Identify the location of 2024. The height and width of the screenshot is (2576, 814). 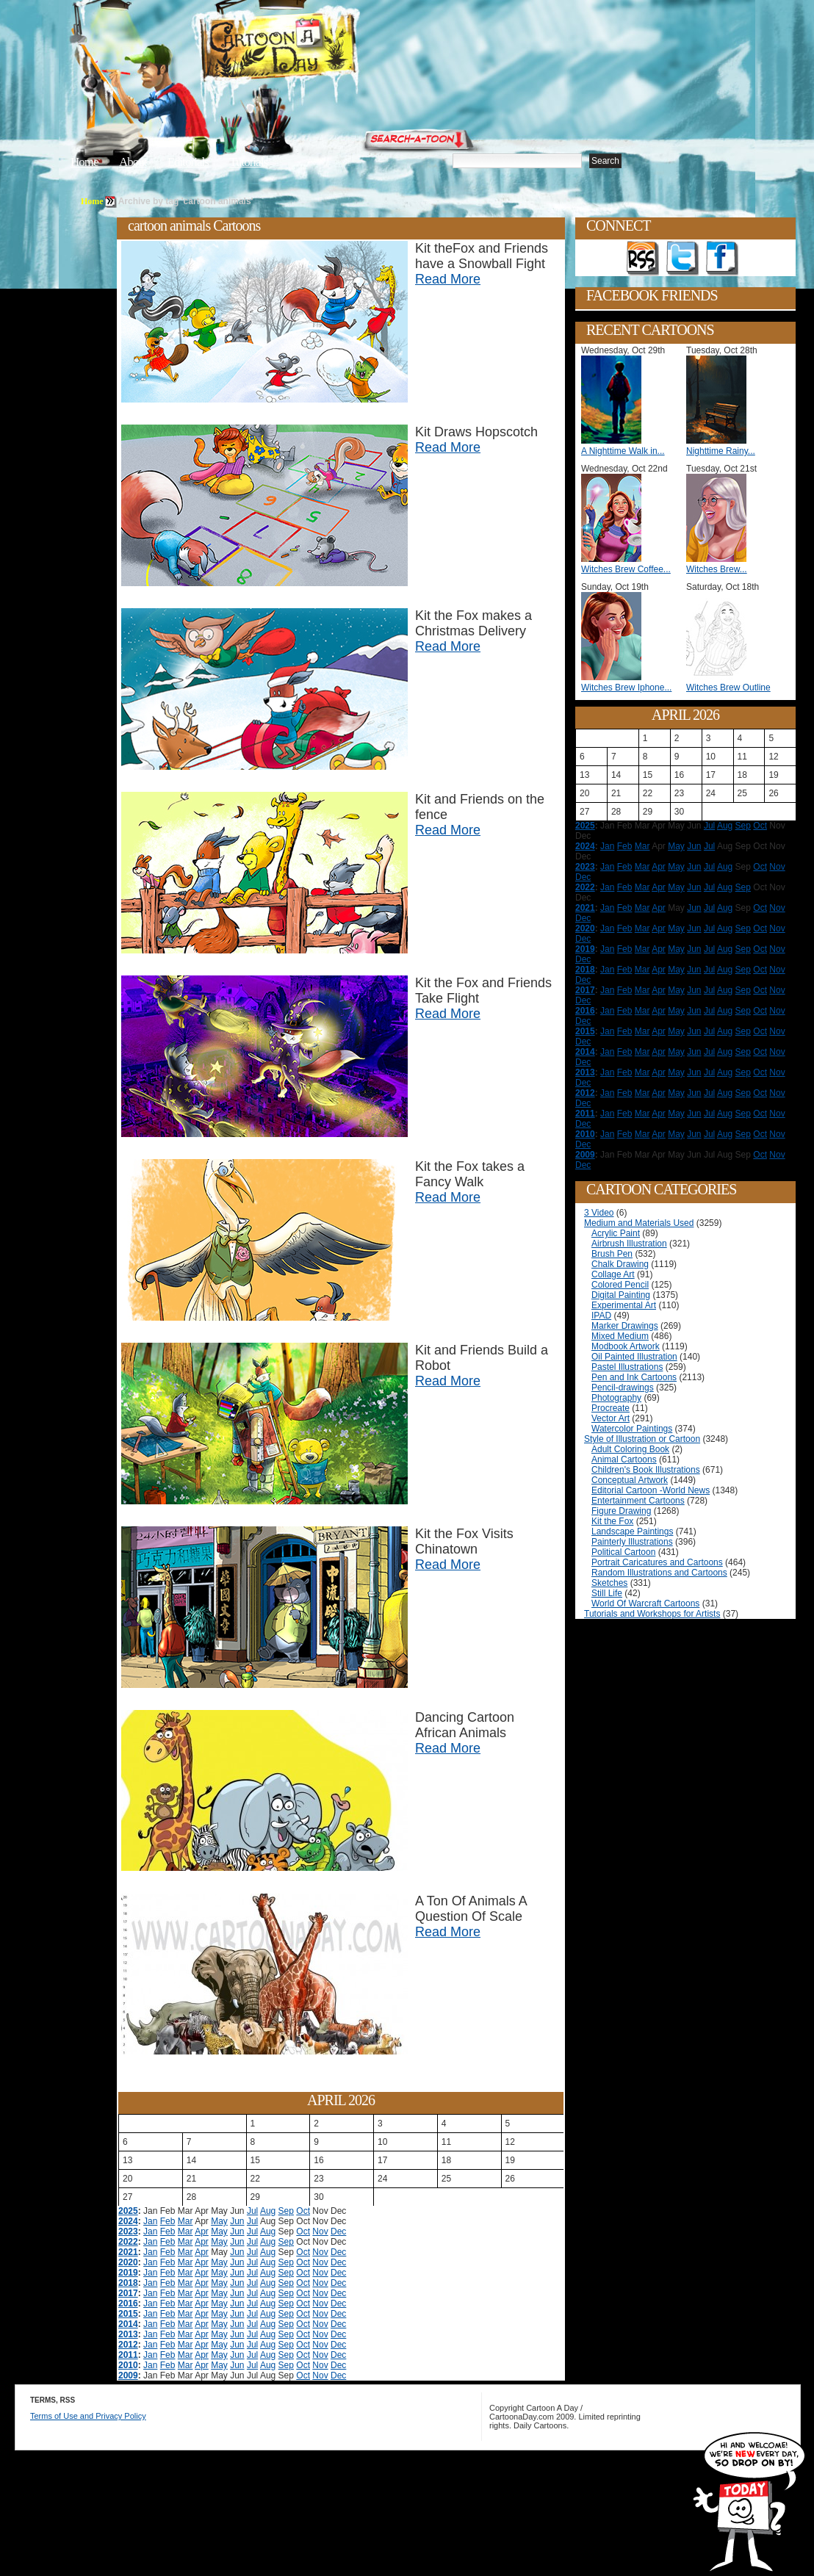
(128, 2221).